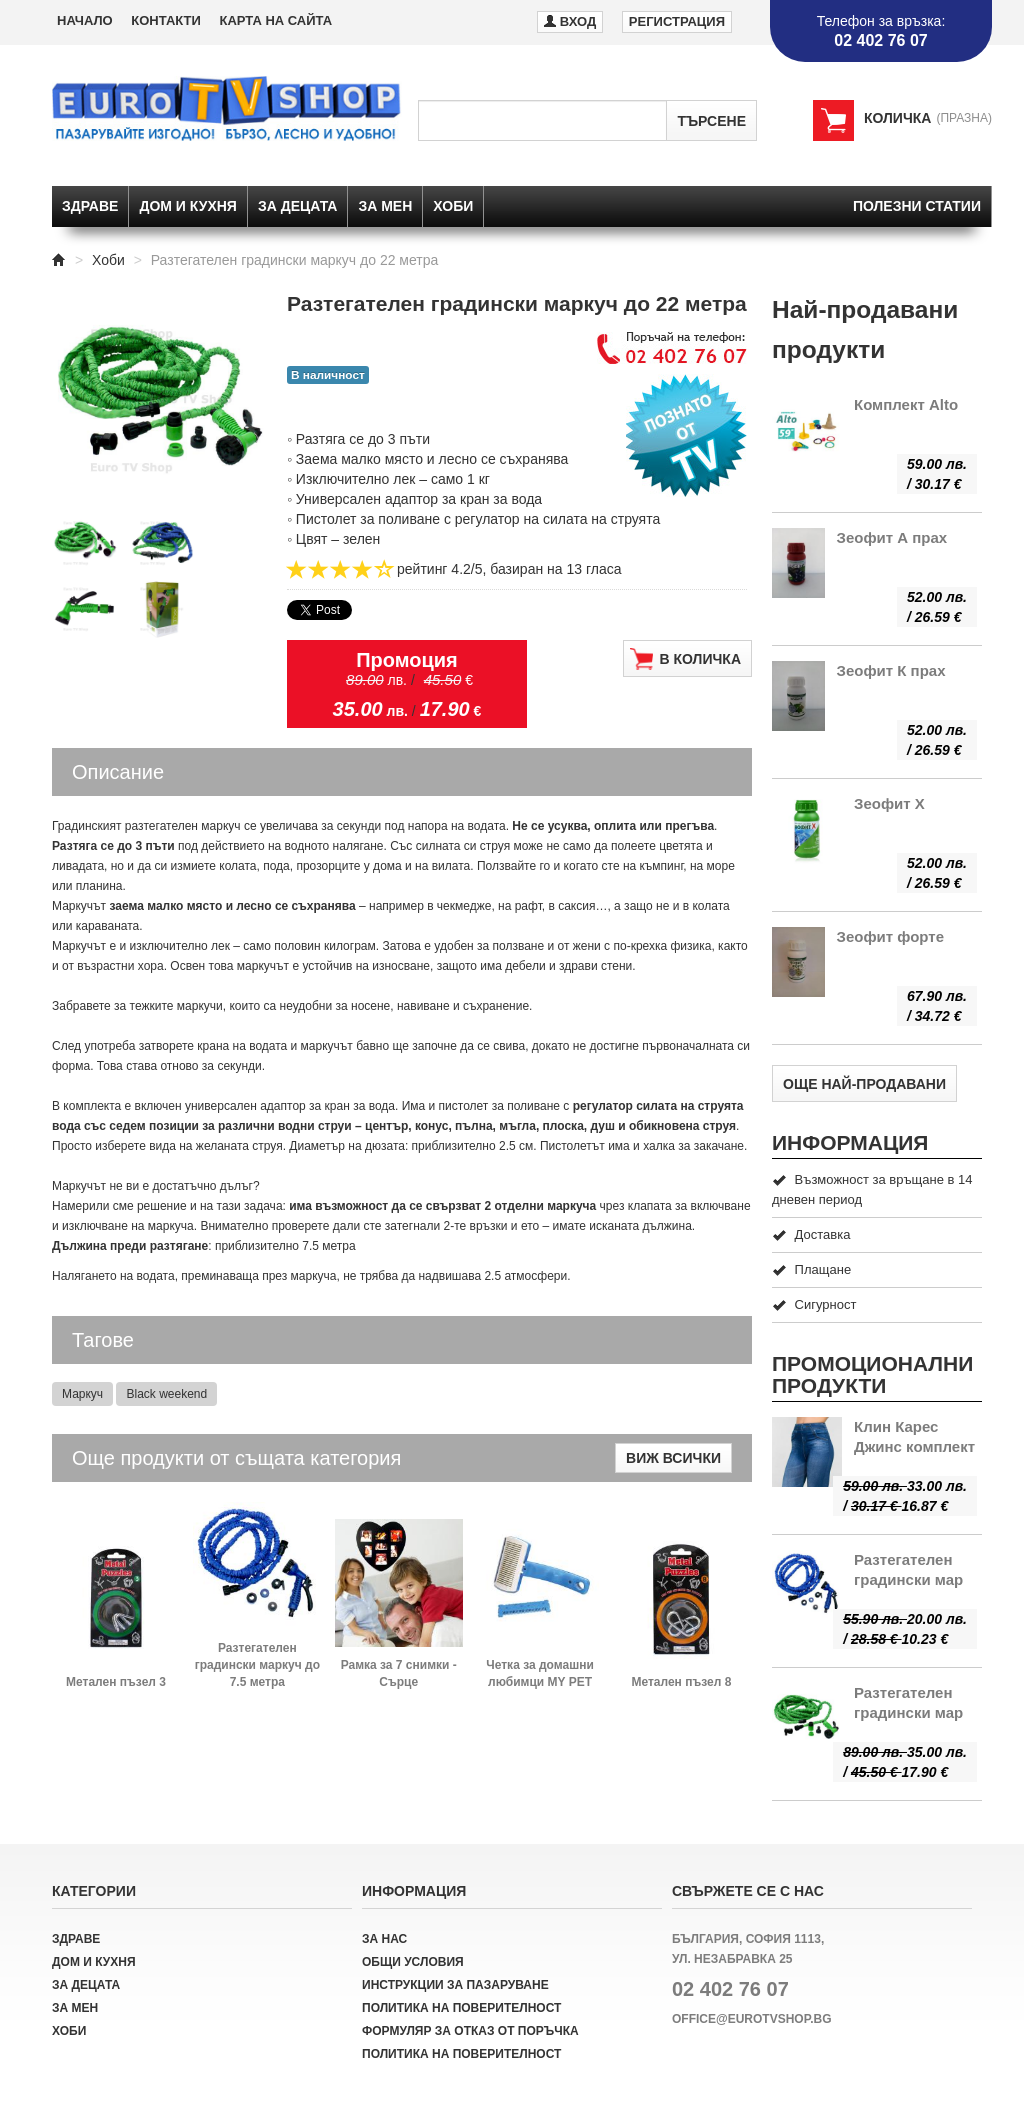 This screenshot has width=1024, height=2101. What do you see at coordinates (673, 1458) in the screenshot?
I see `Виж всички` at bounding box center [673, 1458].